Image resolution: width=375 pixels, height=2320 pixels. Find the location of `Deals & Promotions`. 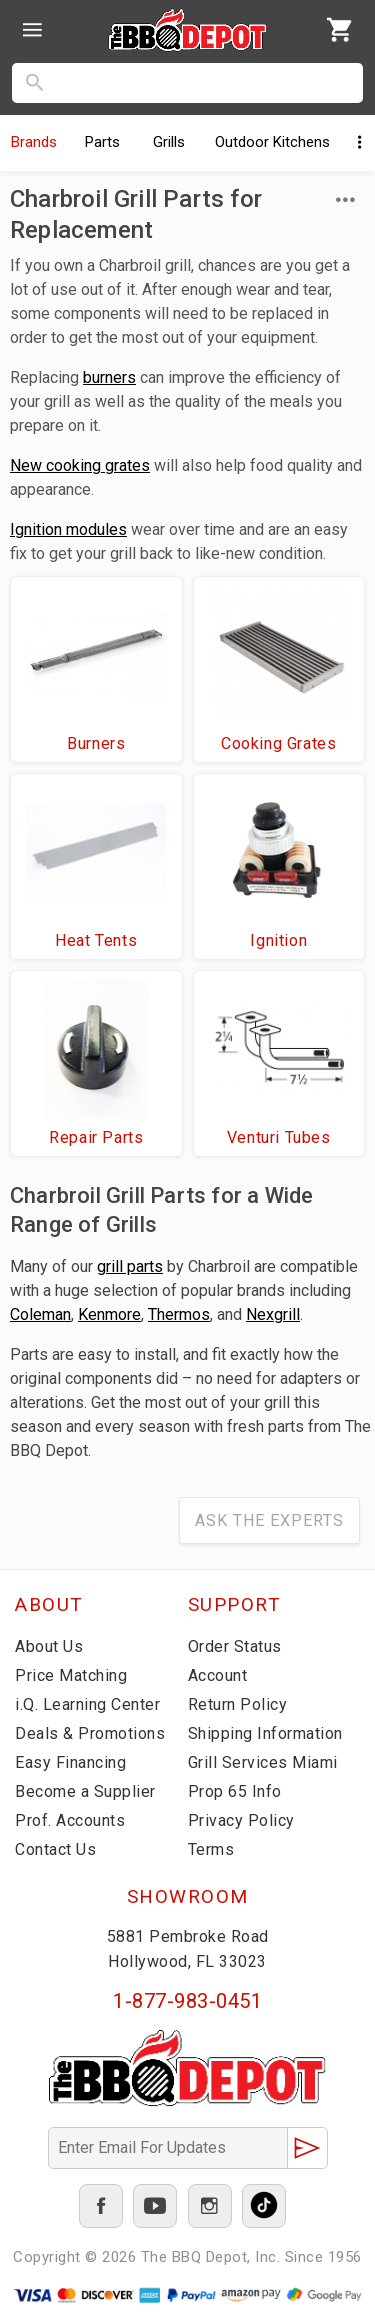

Deals & Promotions is located at coordinates (90, 1733).